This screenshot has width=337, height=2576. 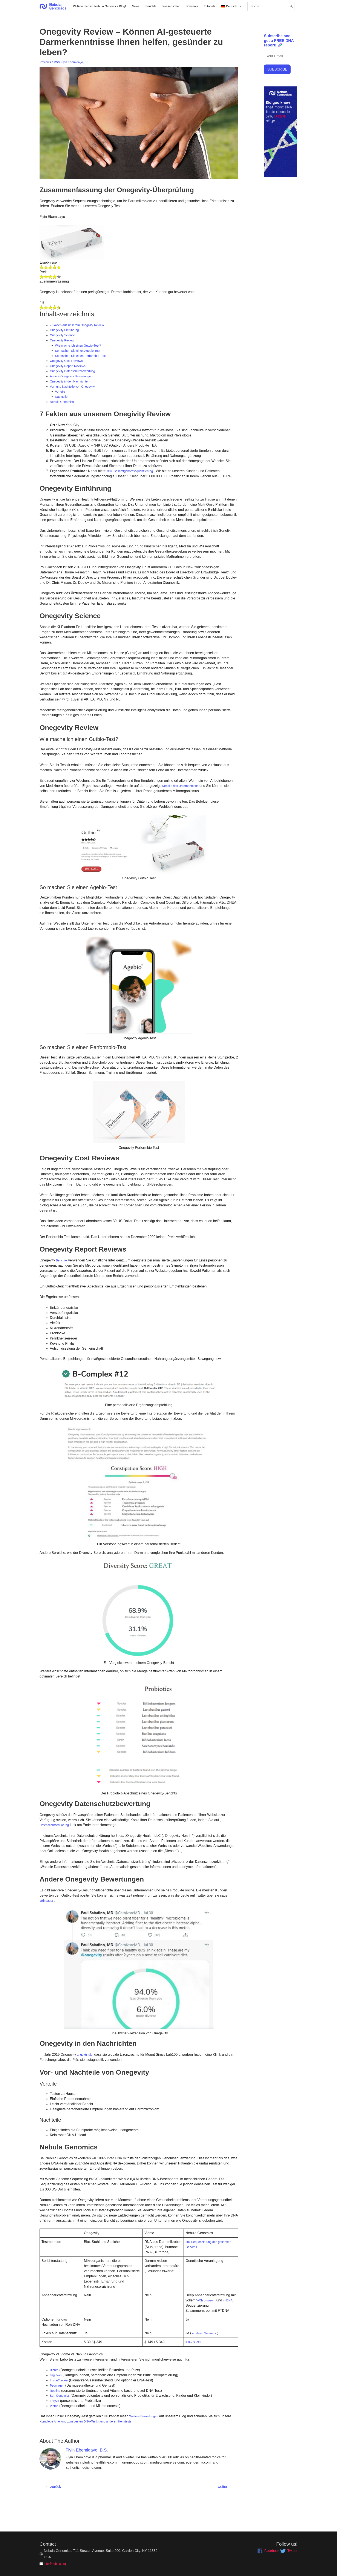 I want to click on Nachteile, so click(x=62, y=425).